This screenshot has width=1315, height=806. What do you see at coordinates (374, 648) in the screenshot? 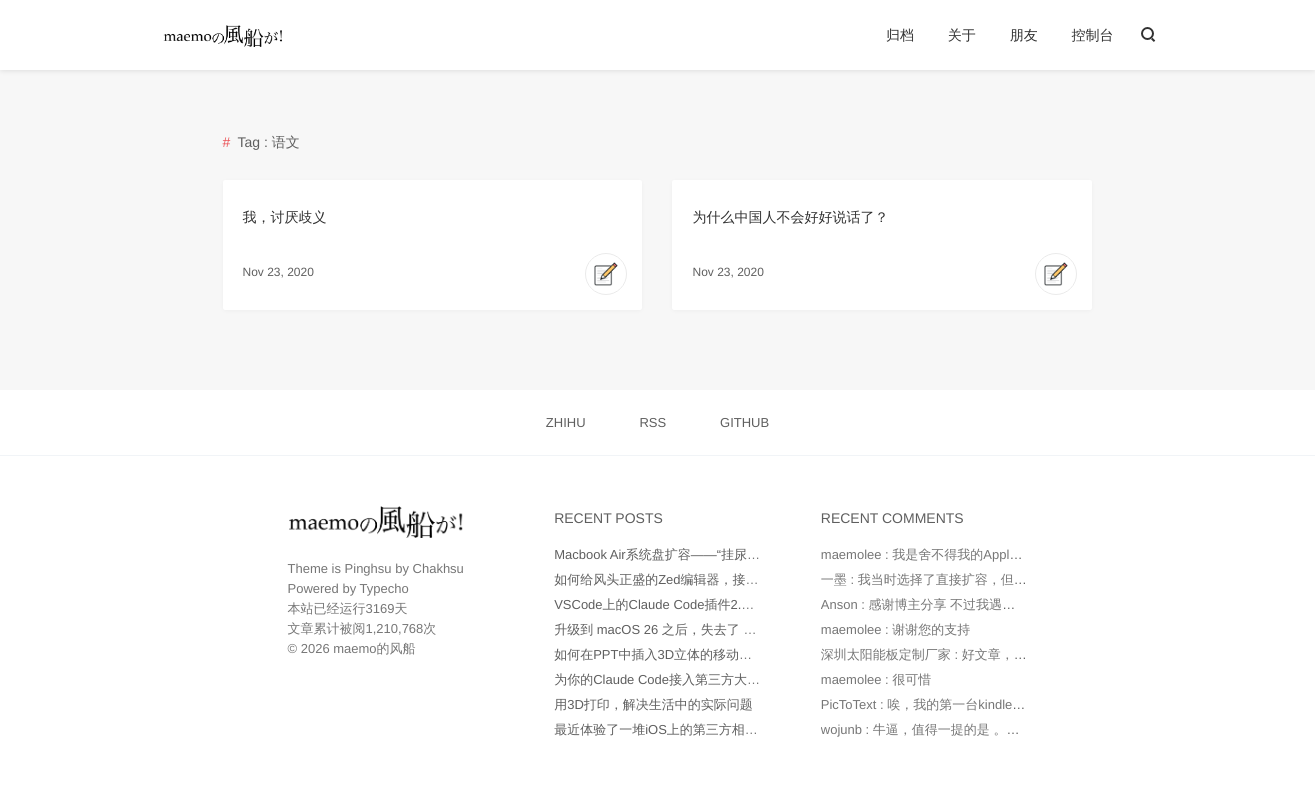
I see `maemo的风船` at bounding box center [374, 648].